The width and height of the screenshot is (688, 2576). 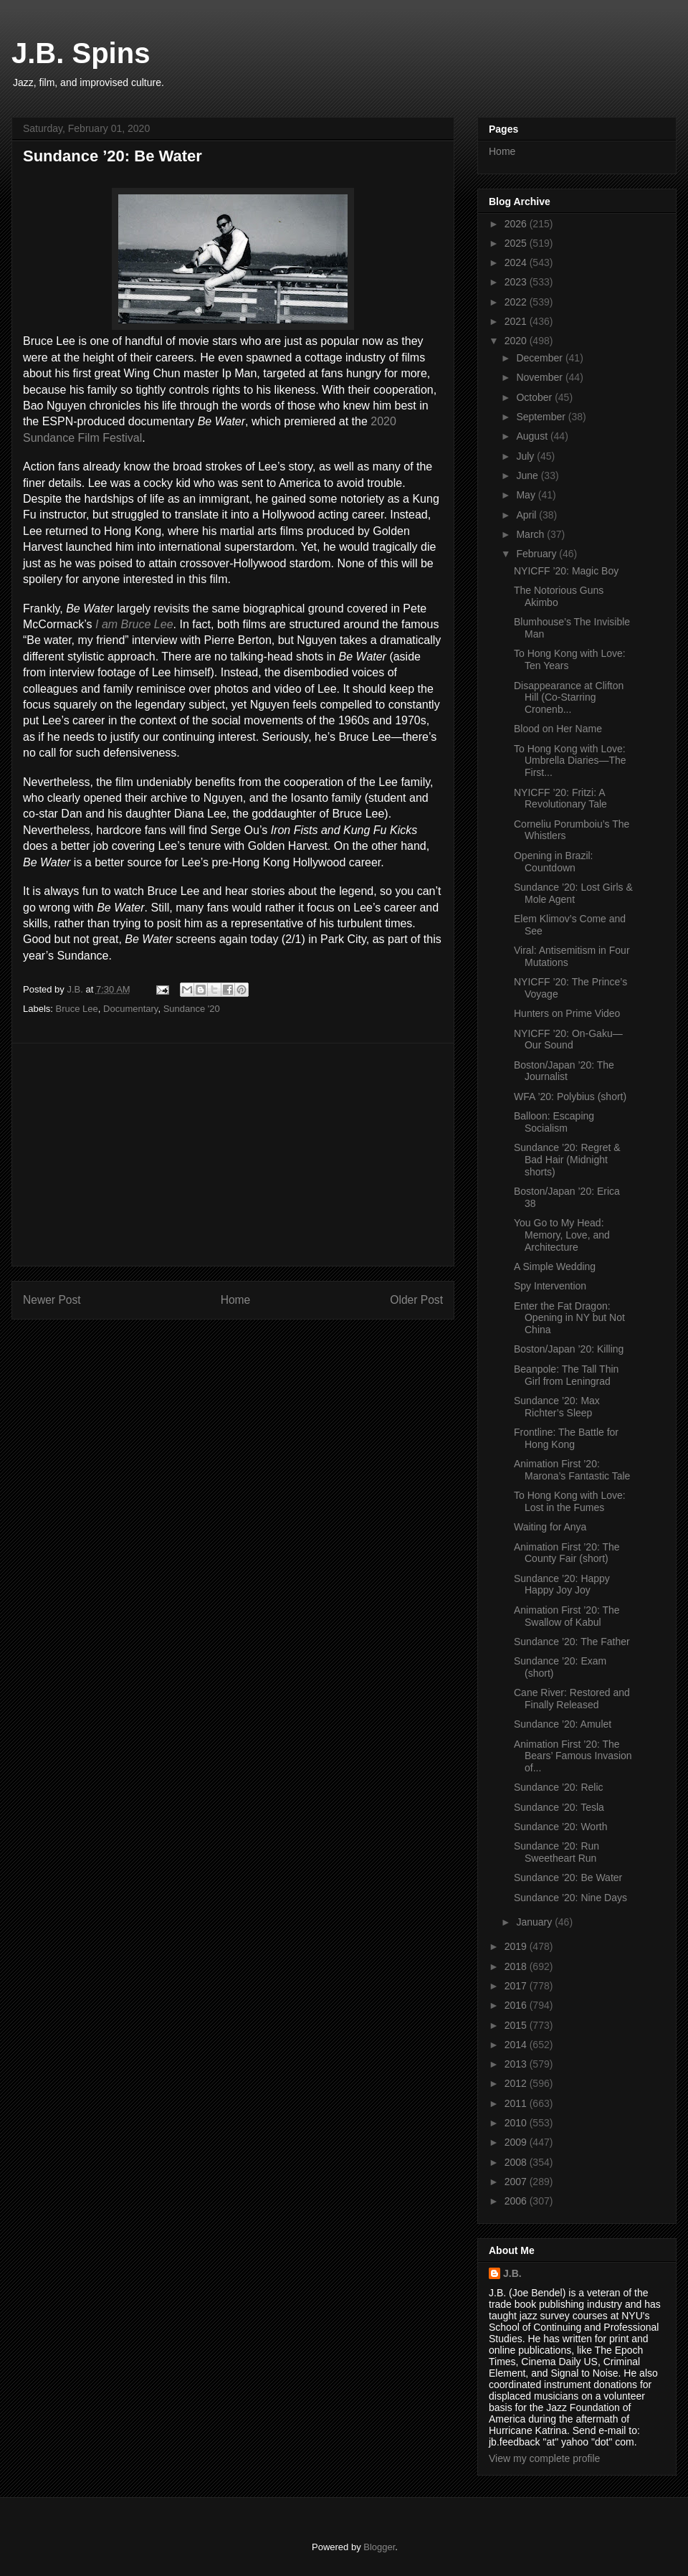 I want to click on 2016, so click(x=517, y=2005).